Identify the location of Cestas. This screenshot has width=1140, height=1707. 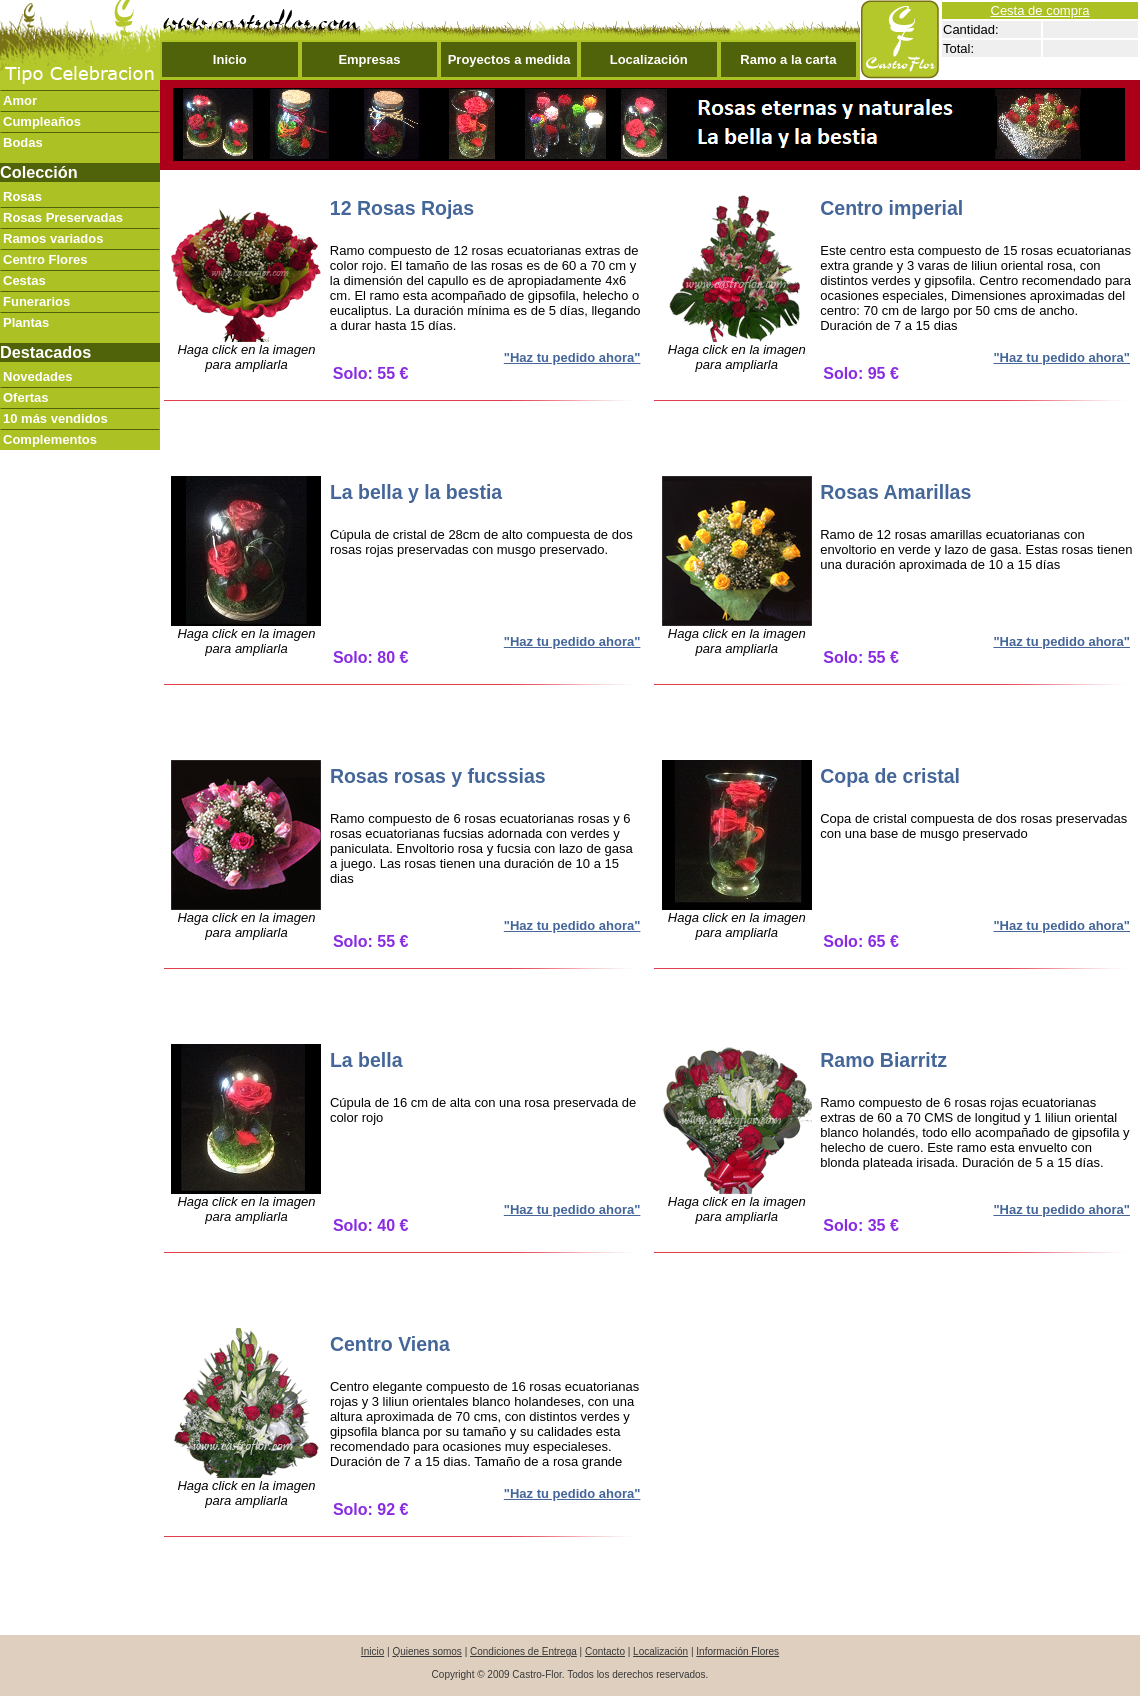
(24, 280).